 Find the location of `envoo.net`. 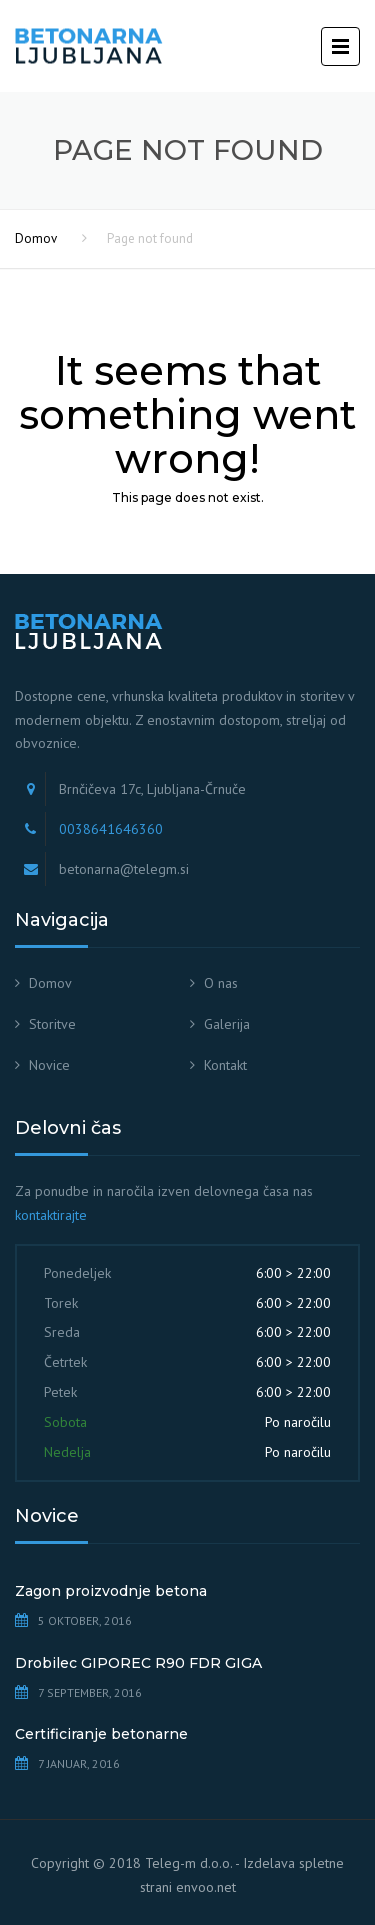

envoo.net is located at coordinates (206, 1887).